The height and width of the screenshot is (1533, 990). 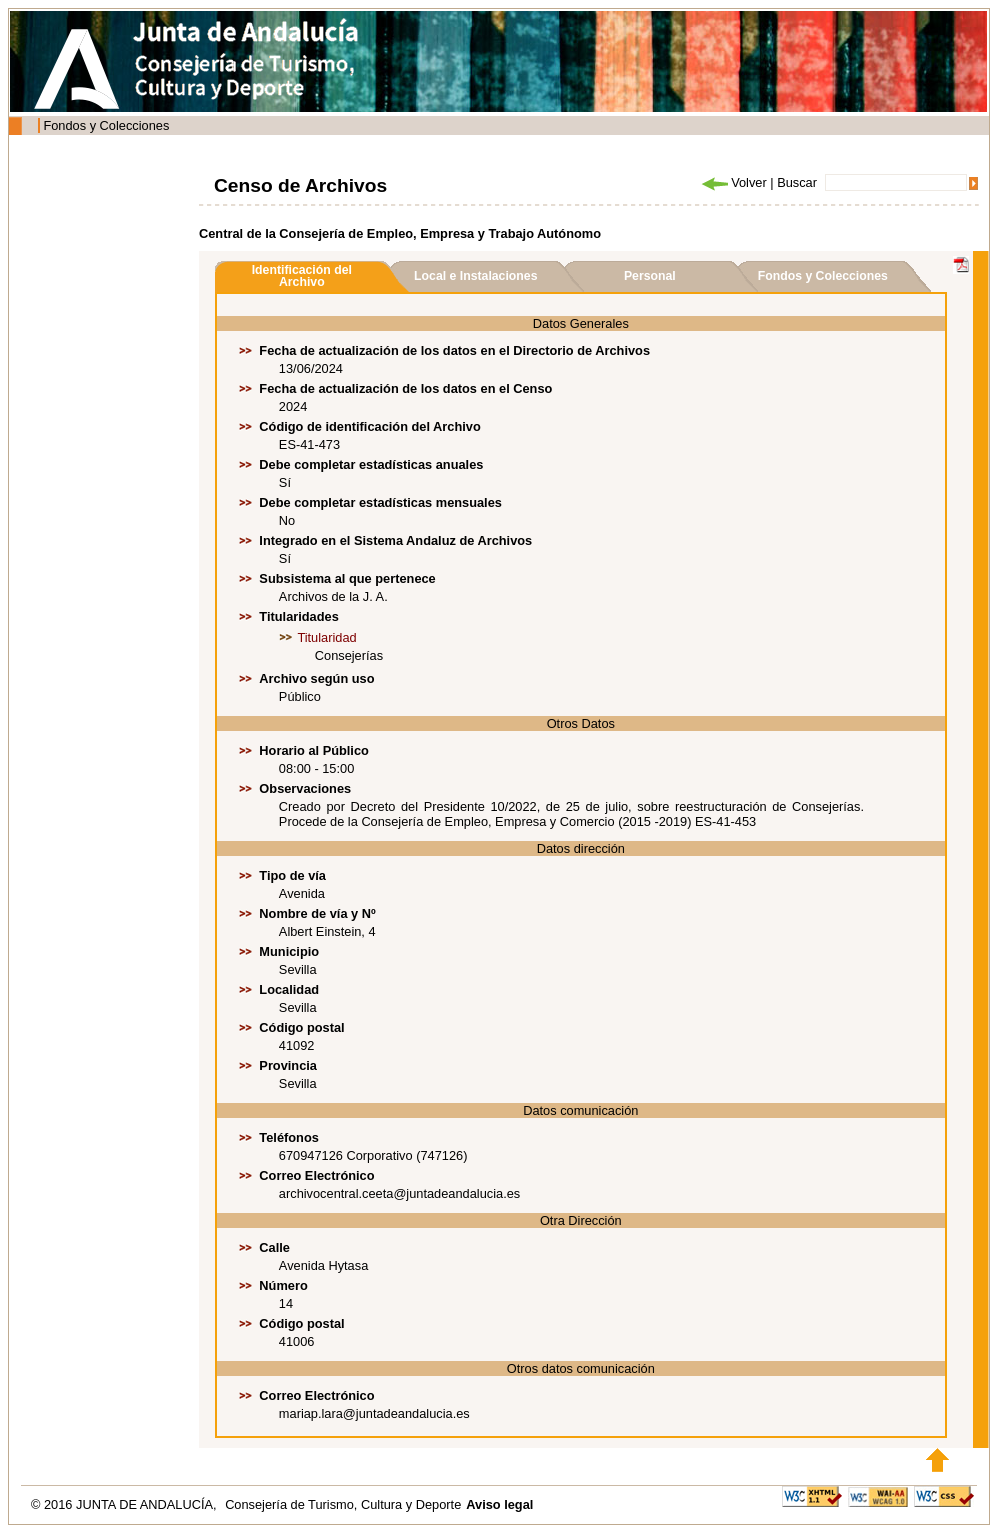 What do you see at coordinates (499, 1504) in the screenshot?
I see `Aviso legal` at bounding box center [499, 1504].